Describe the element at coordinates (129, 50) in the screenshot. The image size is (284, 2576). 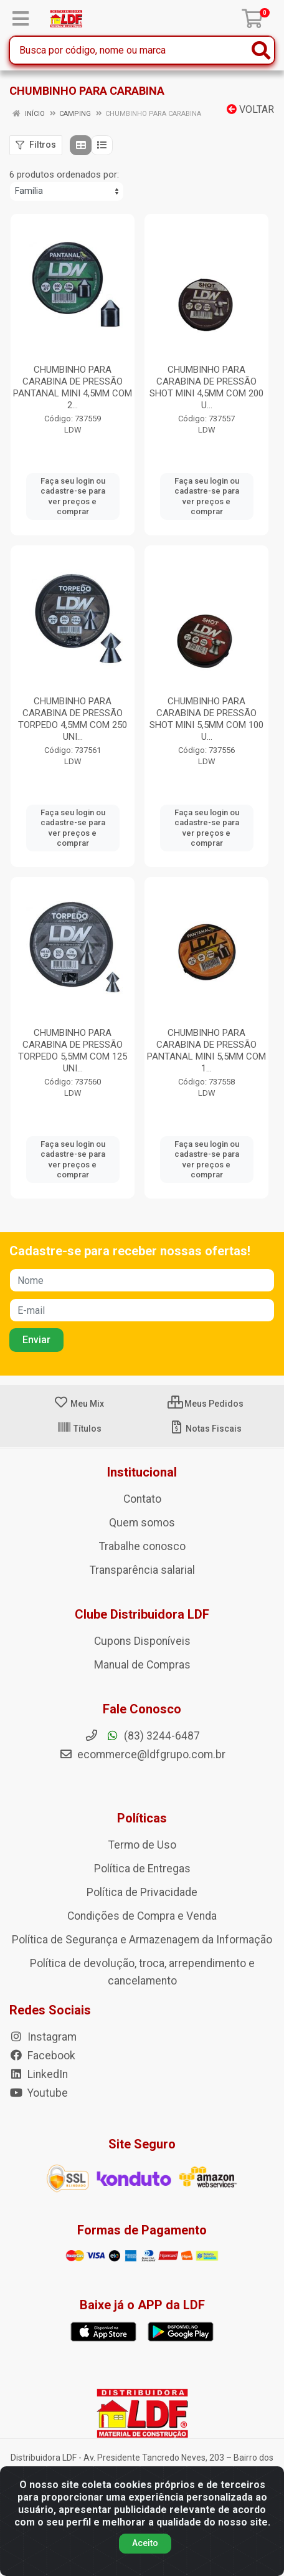
I see `[Busca por código, nome ou marca]` at that location.